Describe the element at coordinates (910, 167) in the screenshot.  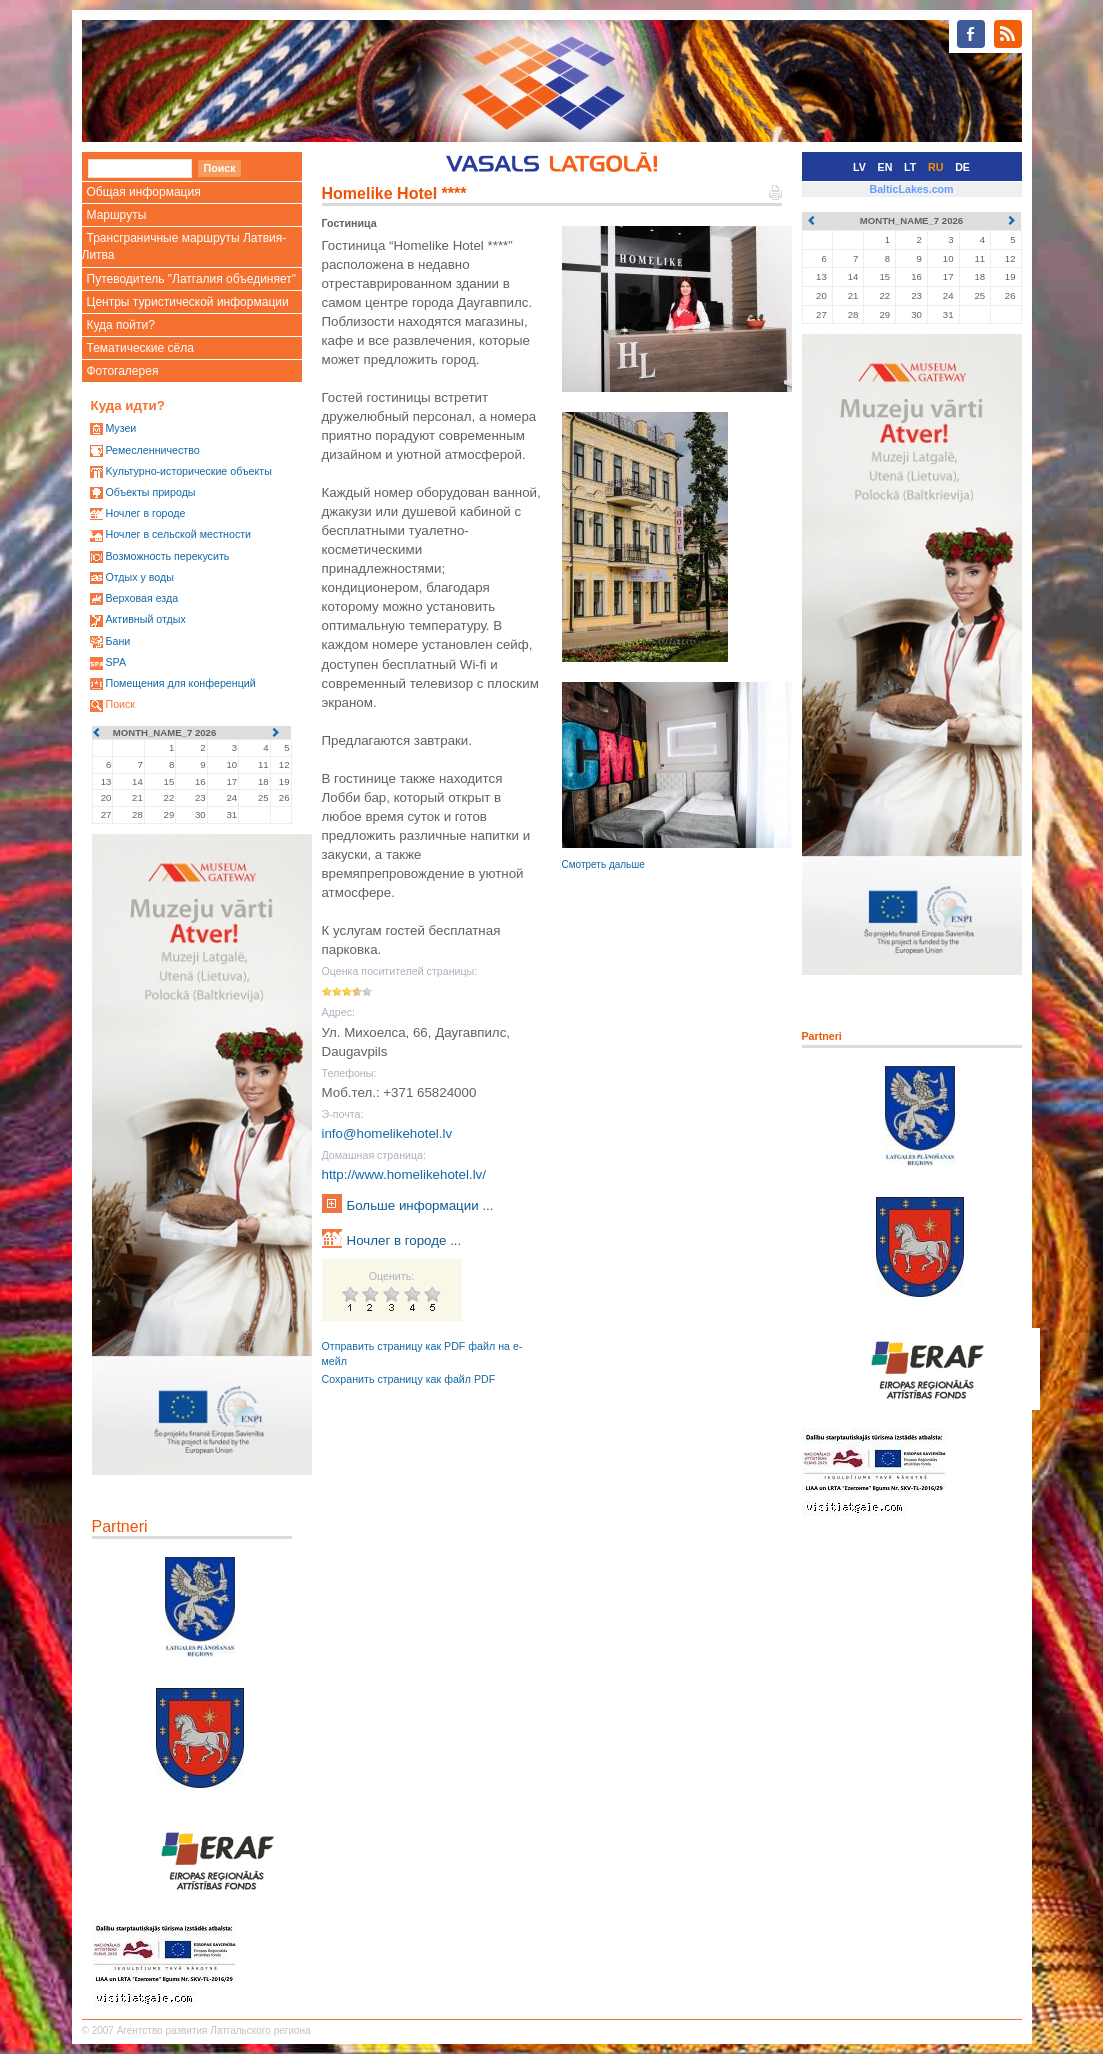
I see `LT` at that location.